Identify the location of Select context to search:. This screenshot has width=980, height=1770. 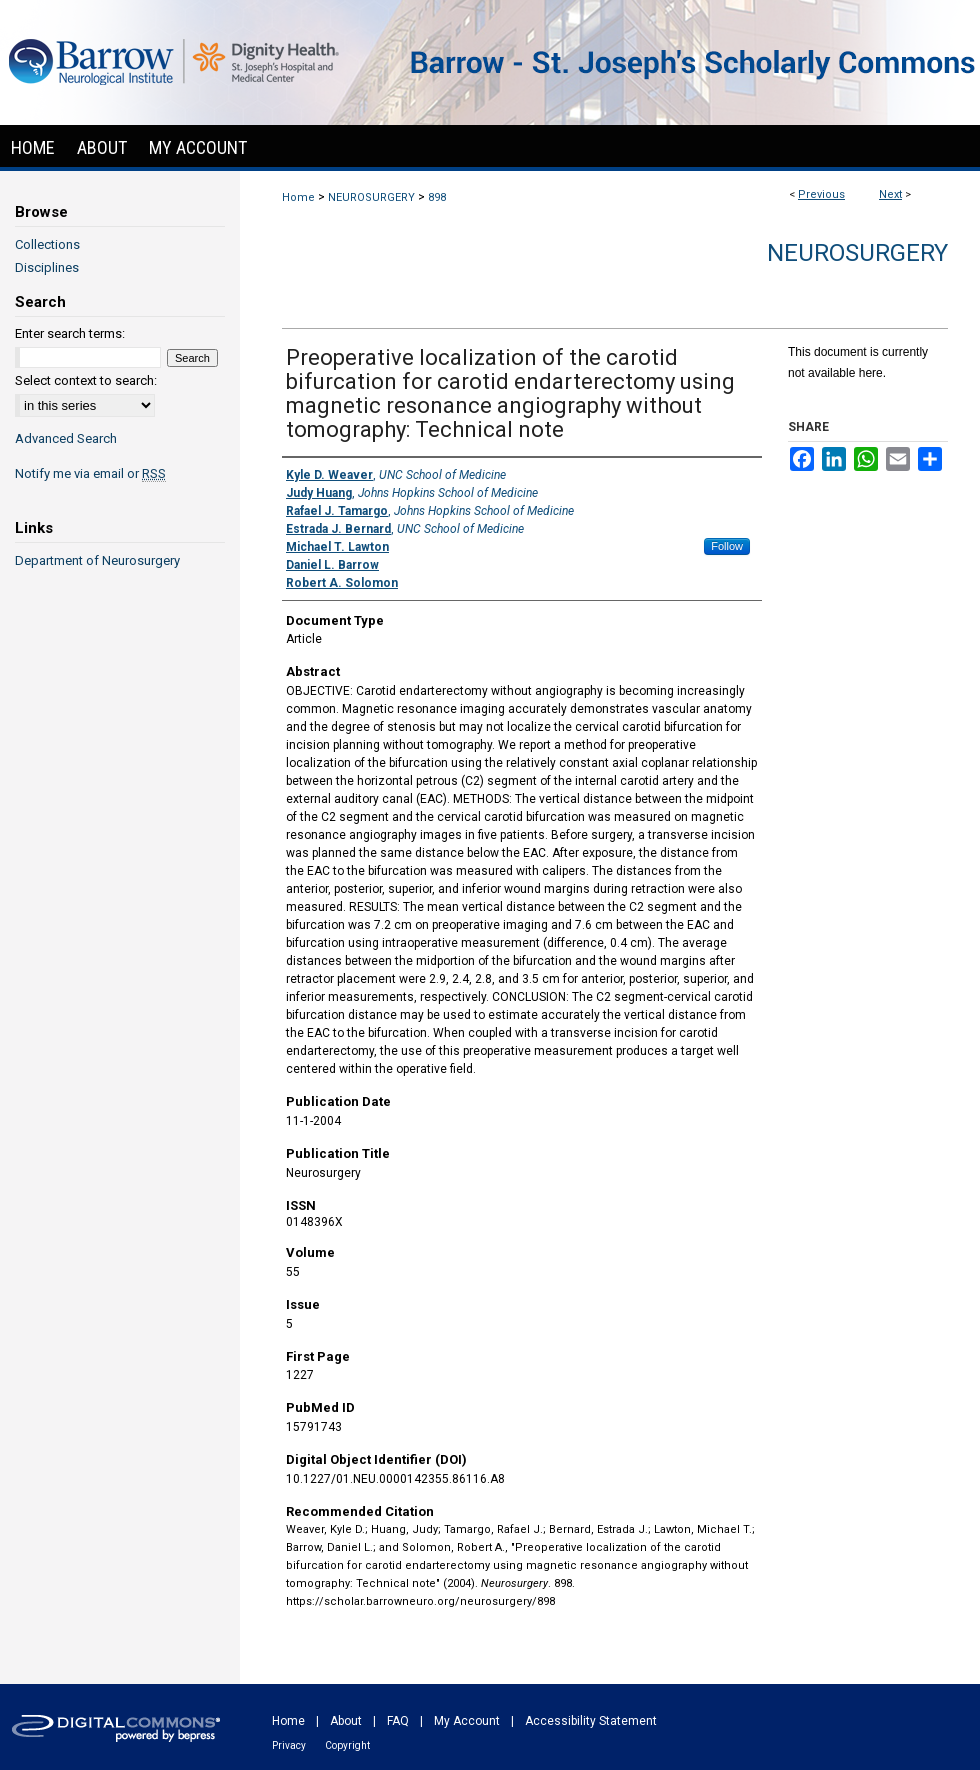
(86, 380).